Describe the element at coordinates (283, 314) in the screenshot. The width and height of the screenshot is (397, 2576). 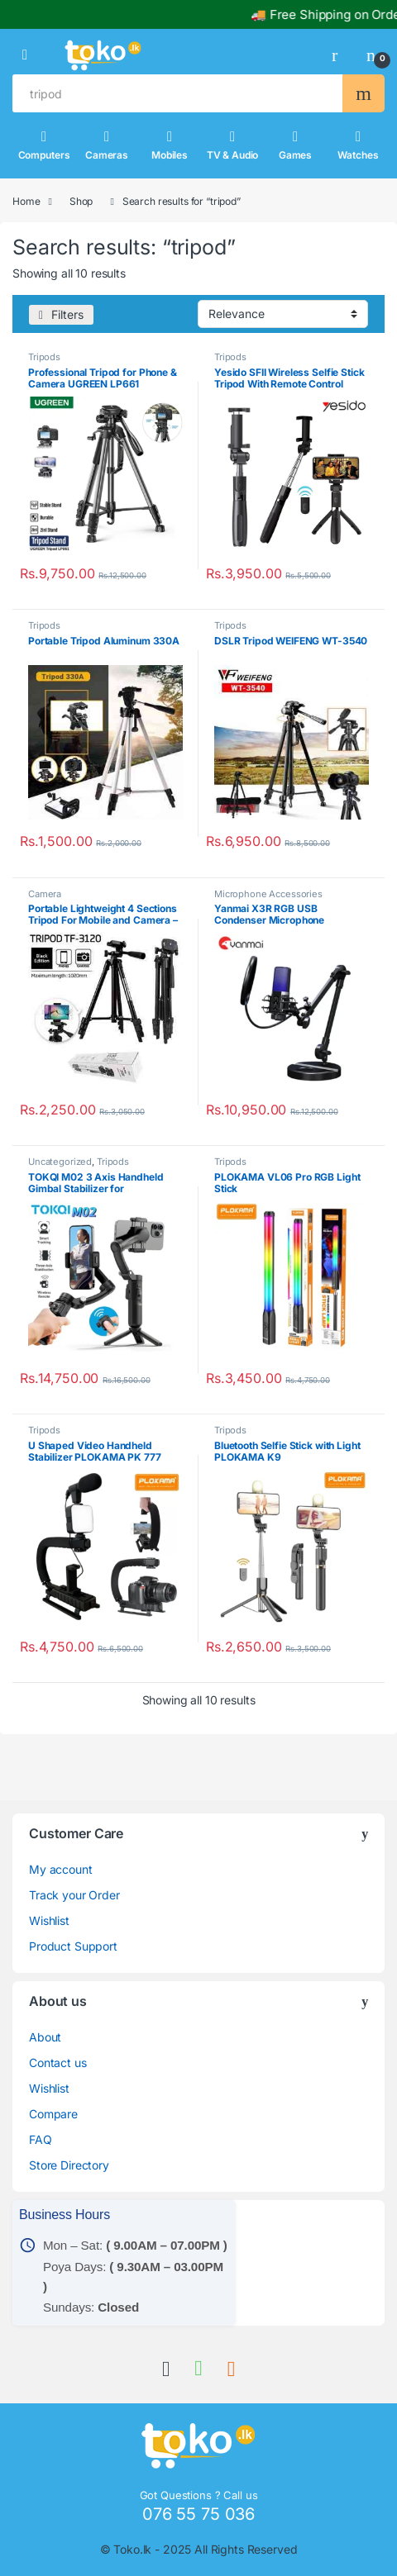
I see `[Shop order]` at that location.